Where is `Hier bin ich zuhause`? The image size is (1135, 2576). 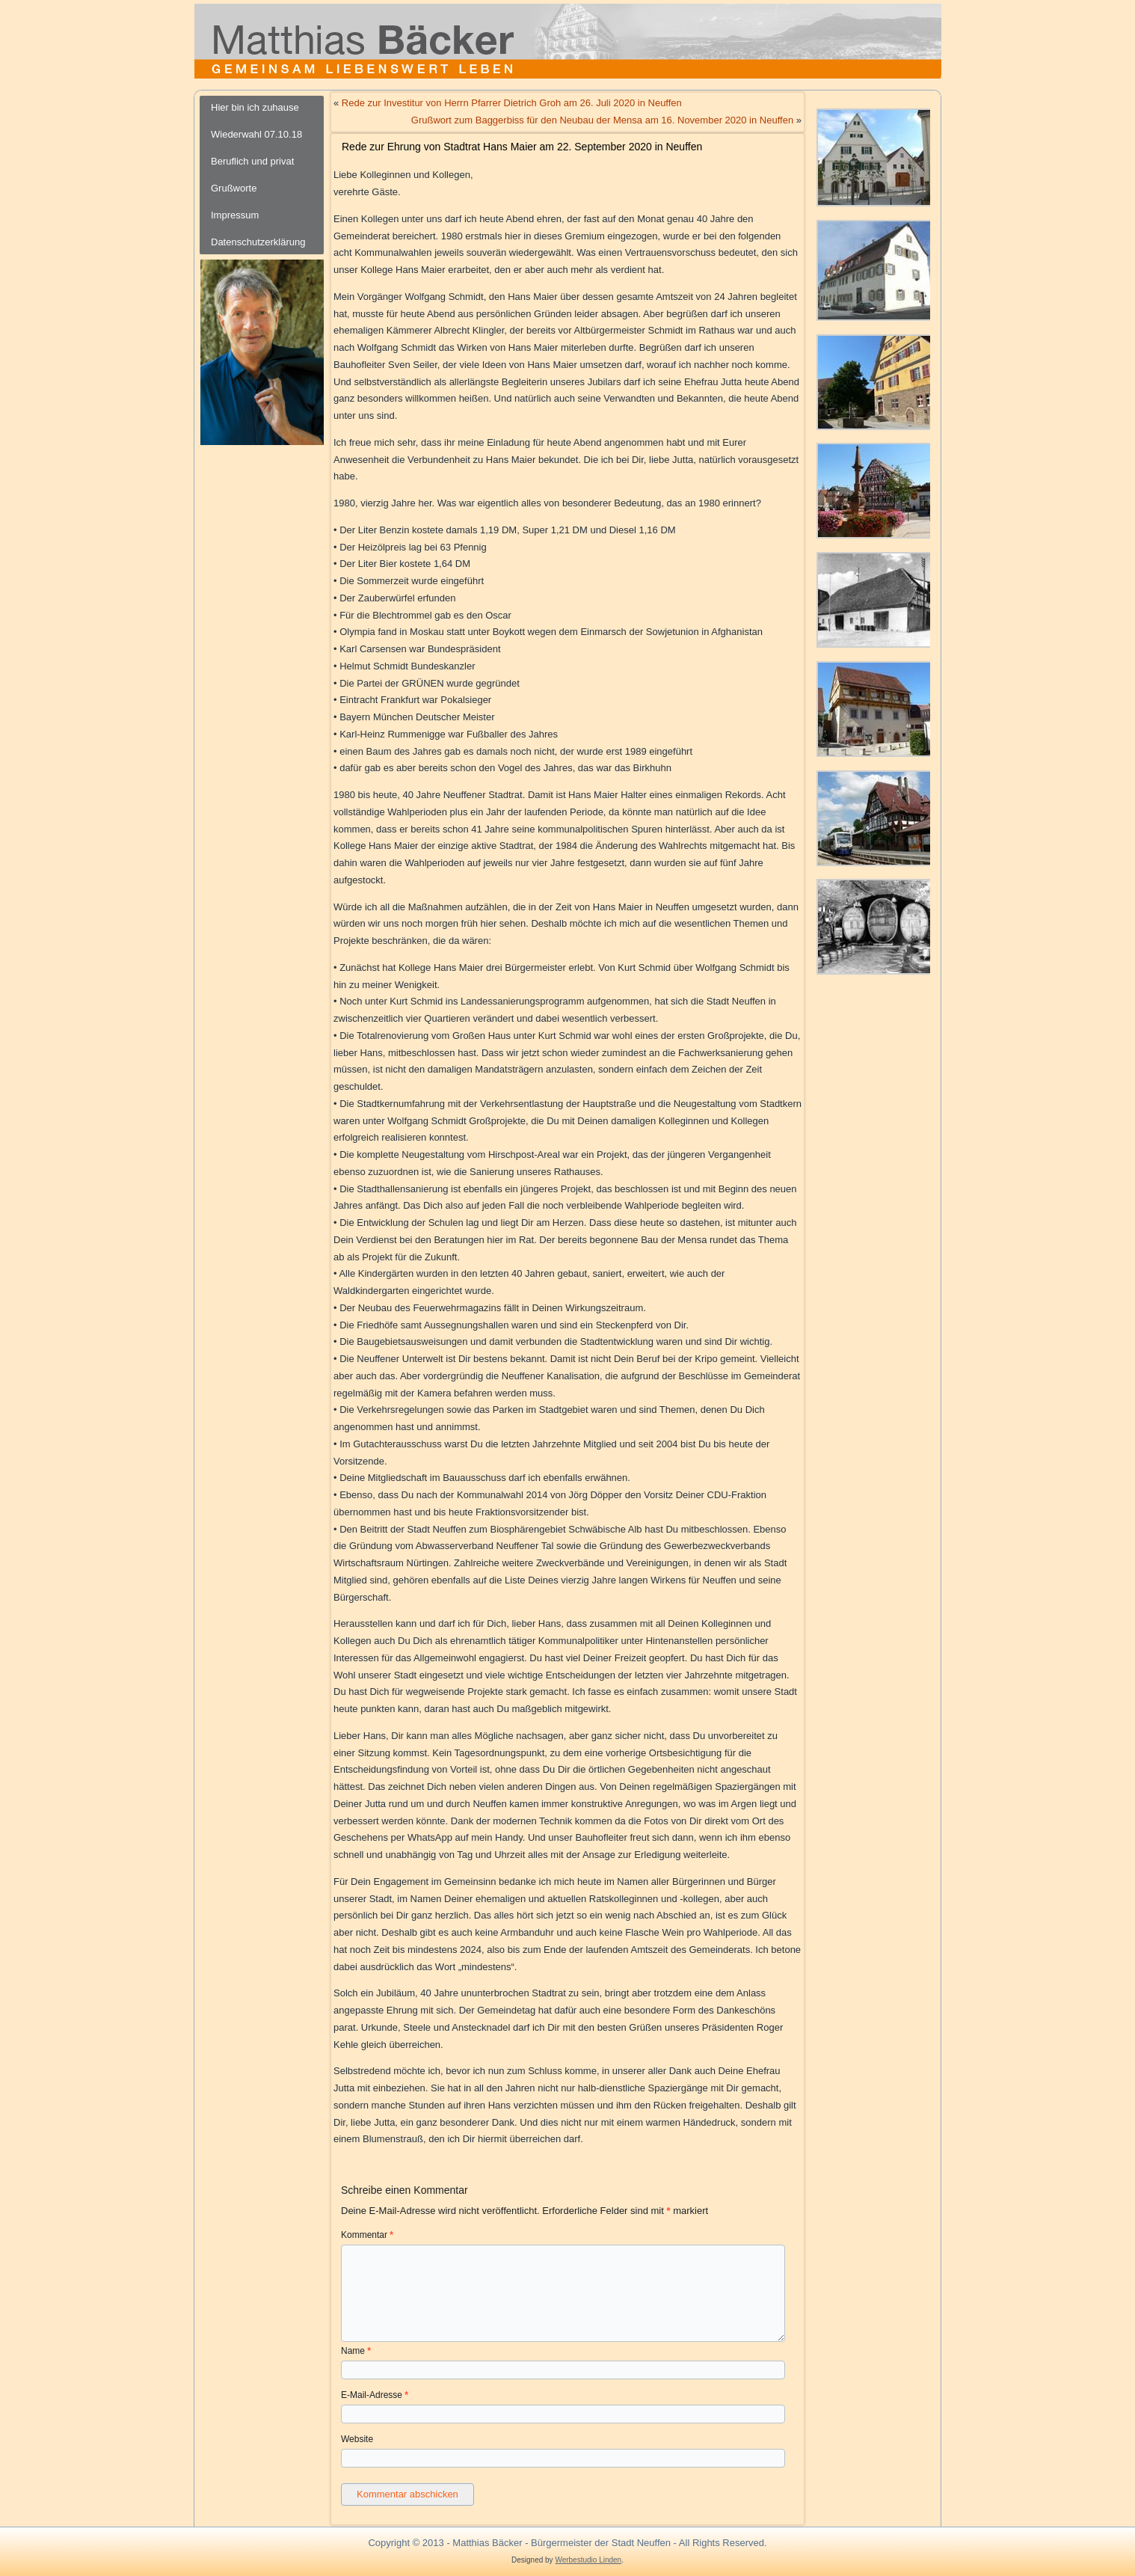
Hier bin ich zuhause is located at coordinates (255, 107).